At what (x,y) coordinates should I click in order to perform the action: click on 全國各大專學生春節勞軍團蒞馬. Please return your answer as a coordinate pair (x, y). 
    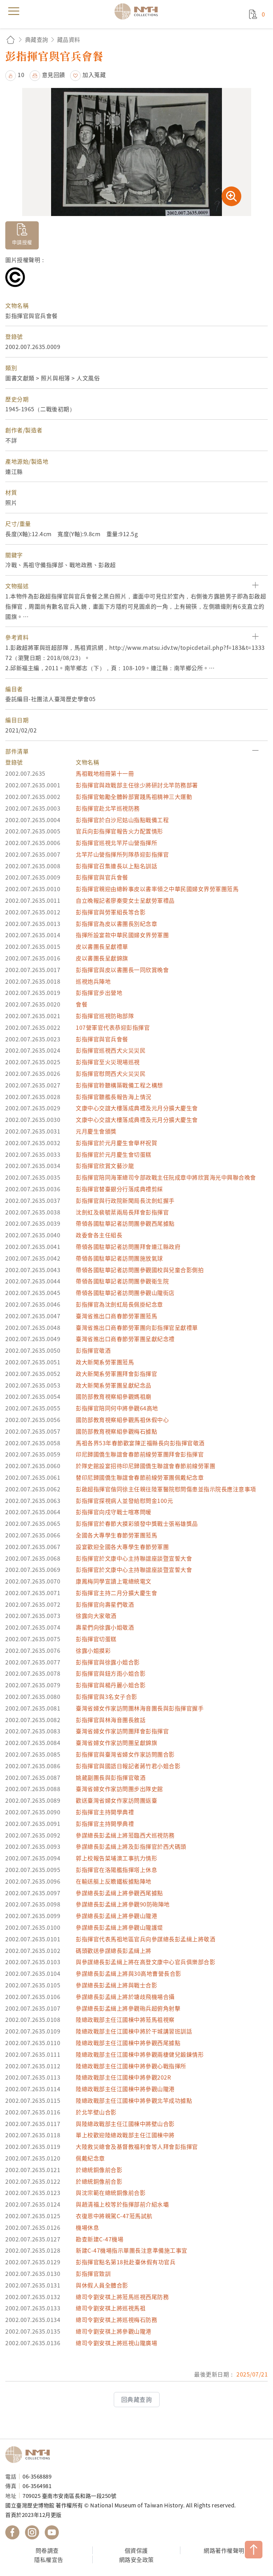
    Looking at the image, I should click on (116, 1535).